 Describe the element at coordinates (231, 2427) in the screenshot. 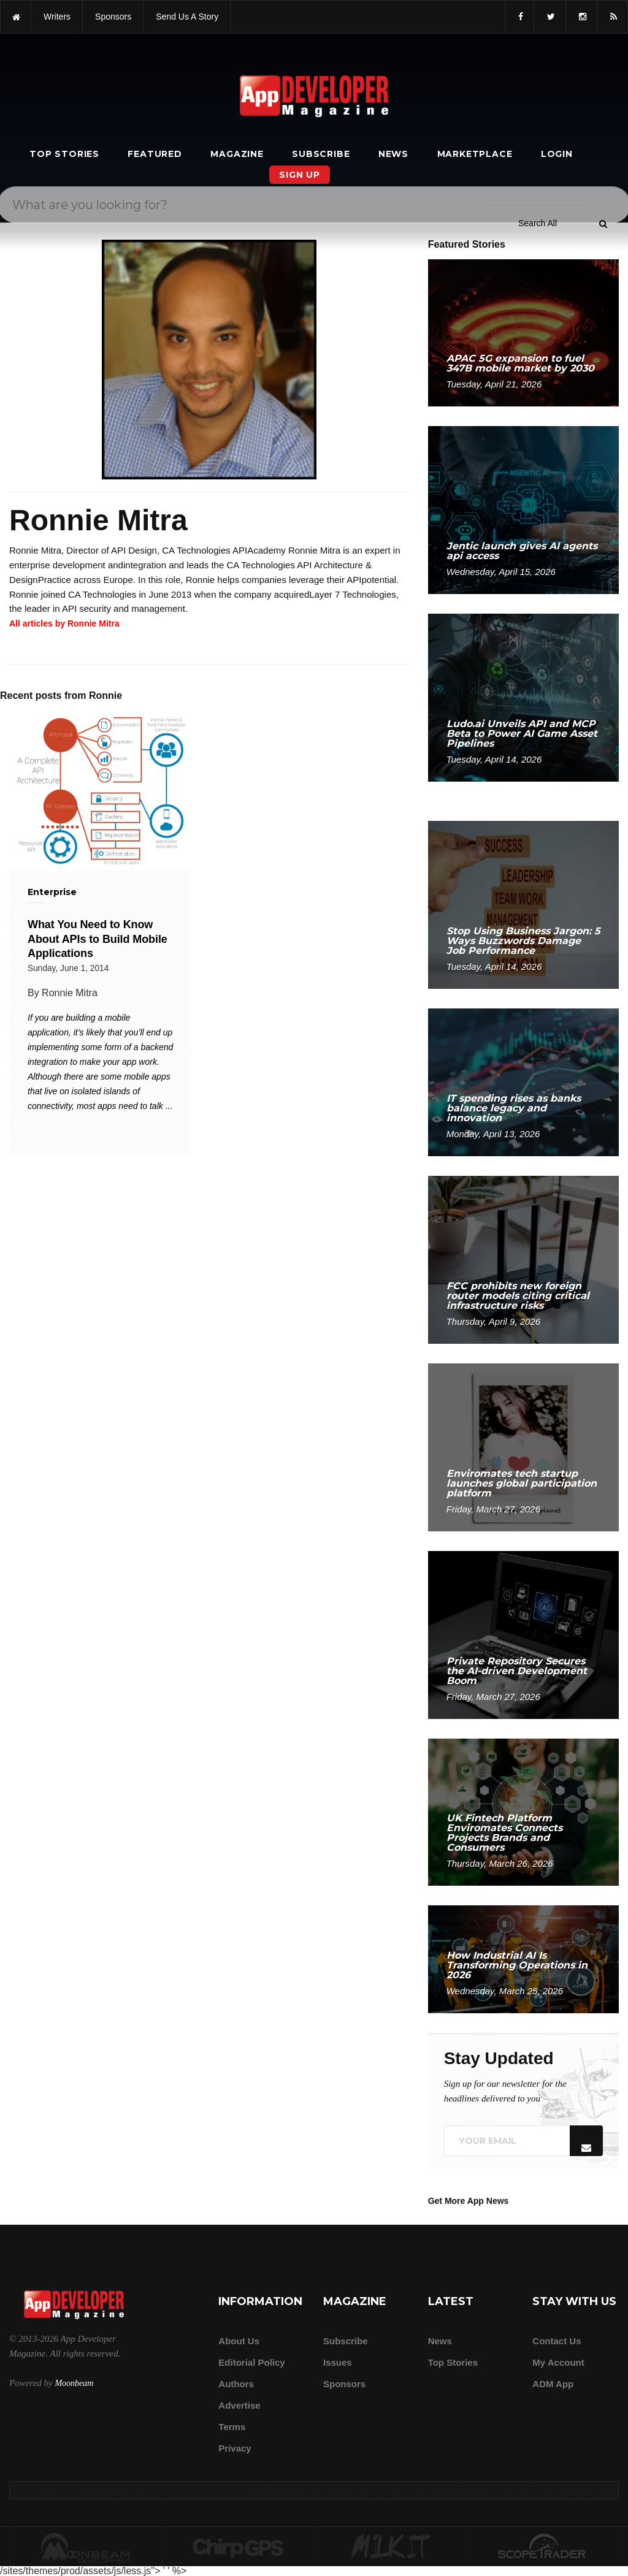

I see `Terms` at that location.